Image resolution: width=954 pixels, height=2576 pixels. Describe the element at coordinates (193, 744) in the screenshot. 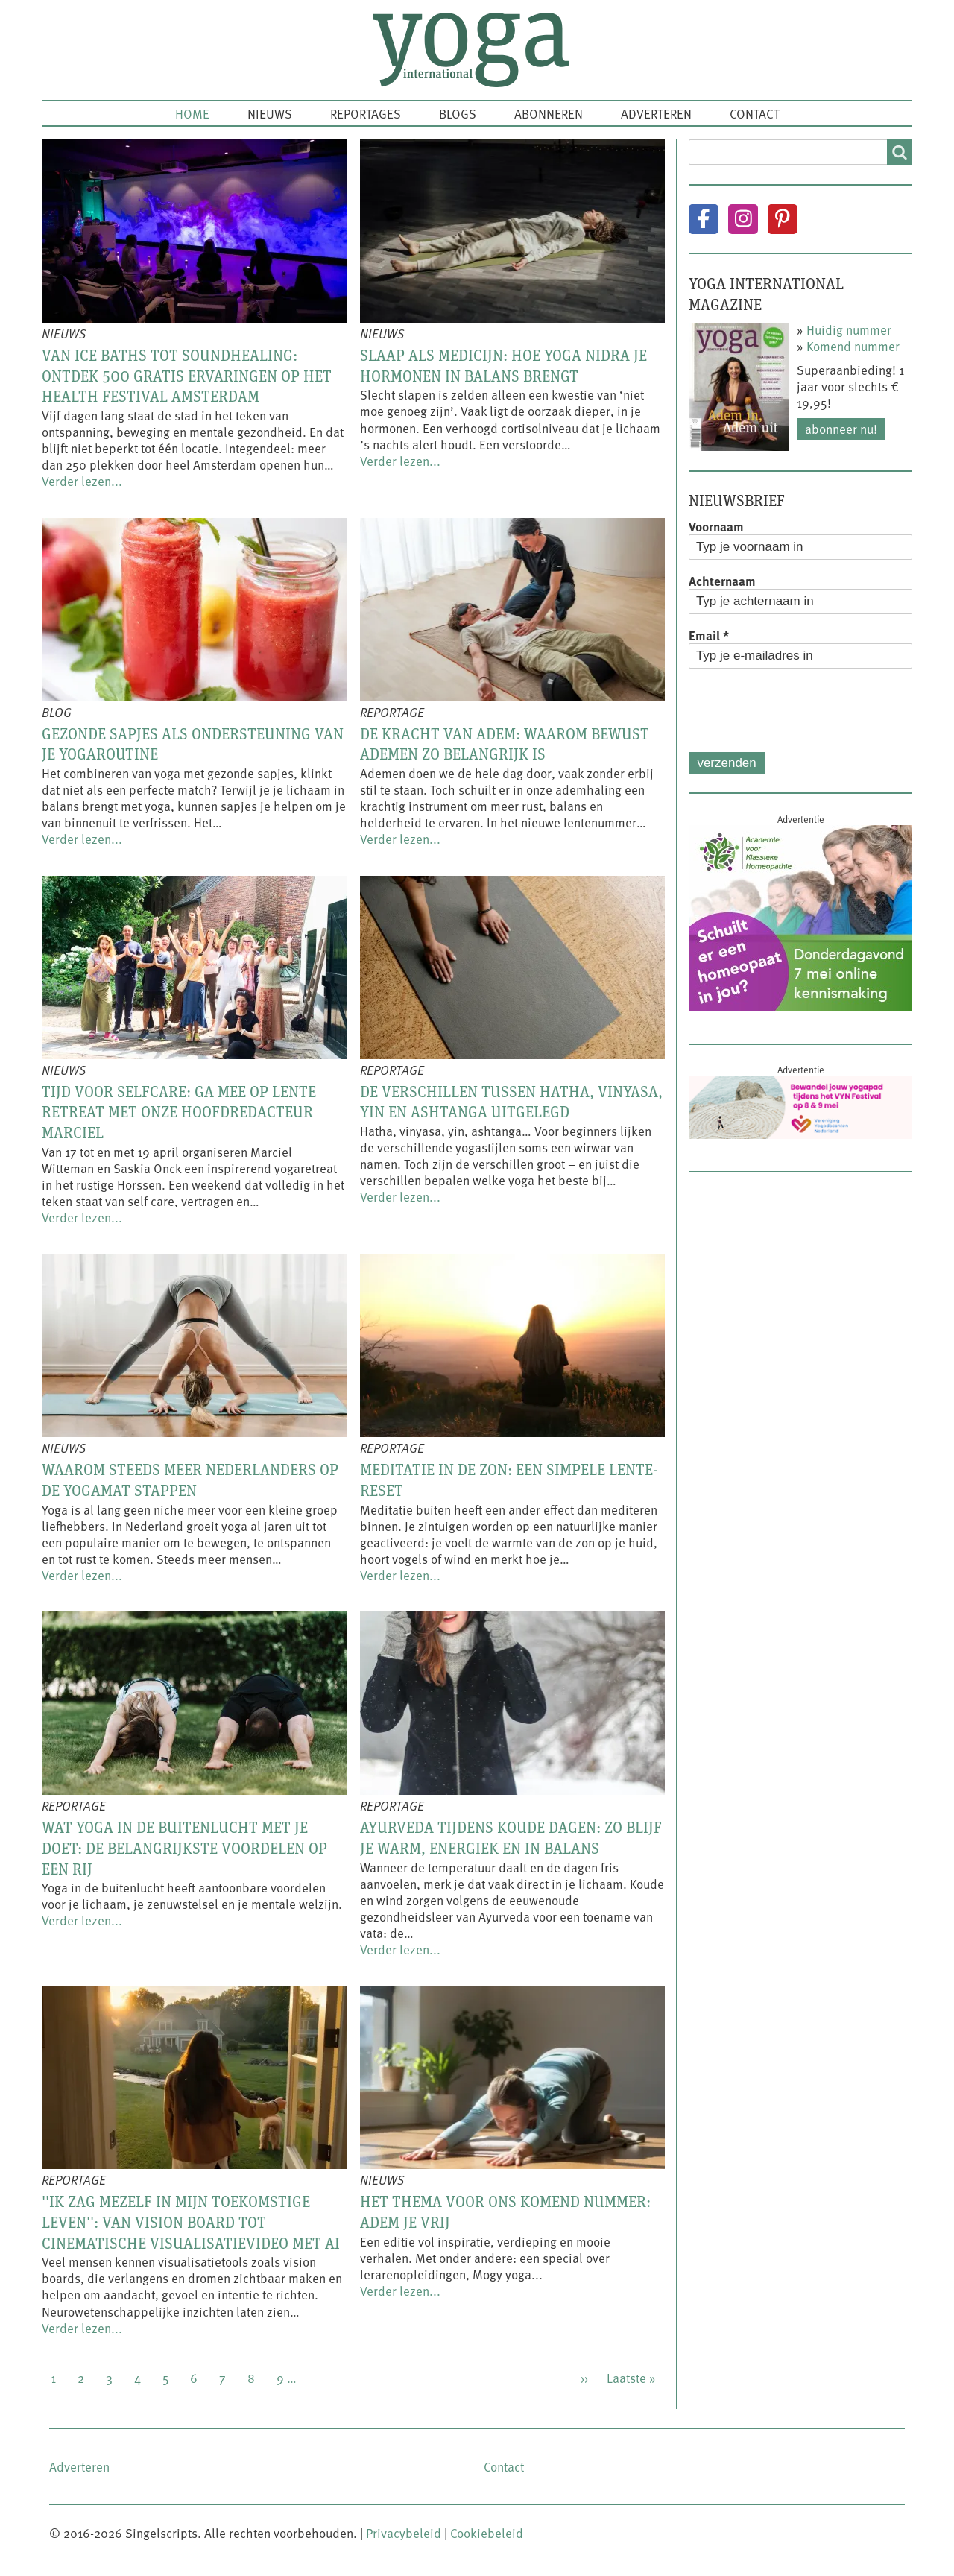

I see `Gezonde sapjes als ondersteuning van je yogaroutine` at that location.